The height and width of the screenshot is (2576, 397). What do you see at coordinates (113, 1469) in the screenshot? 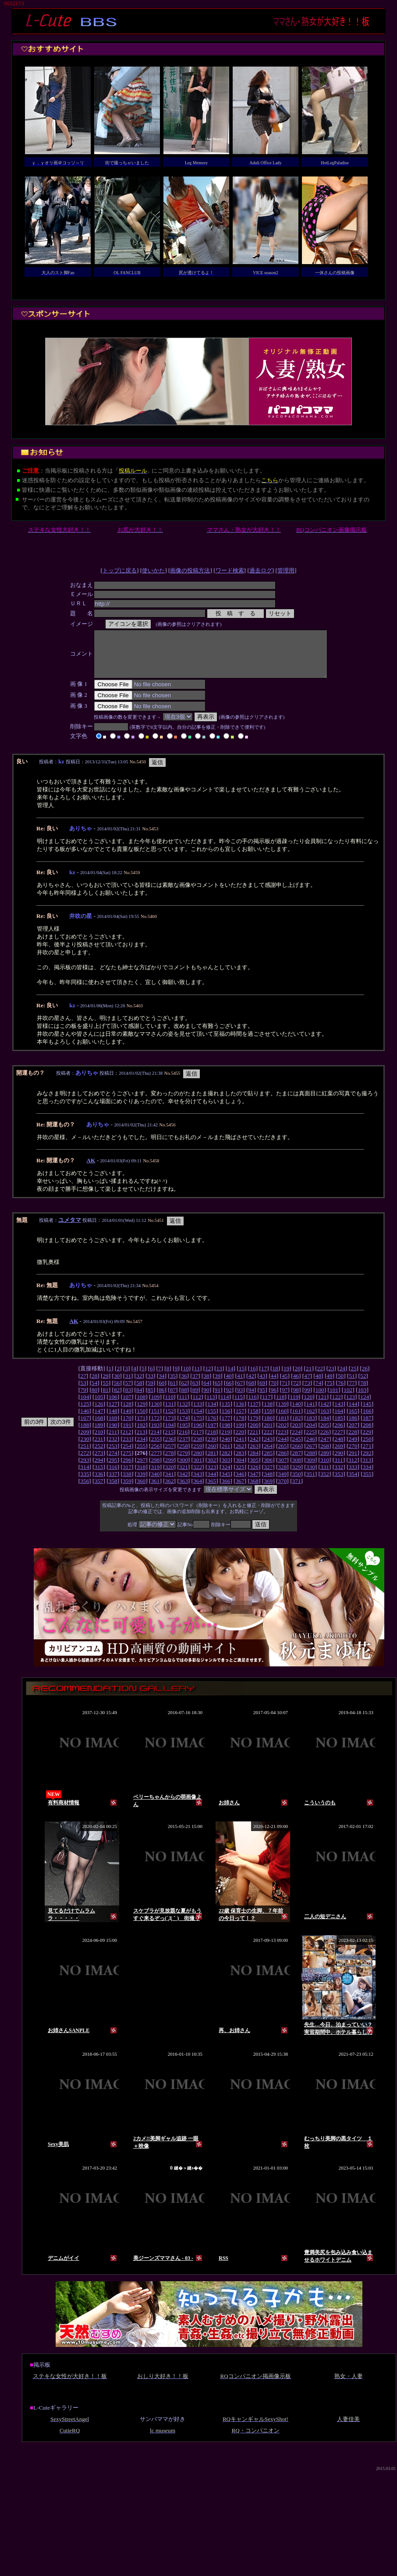
I see `295` at bounding box center [113, 1469].